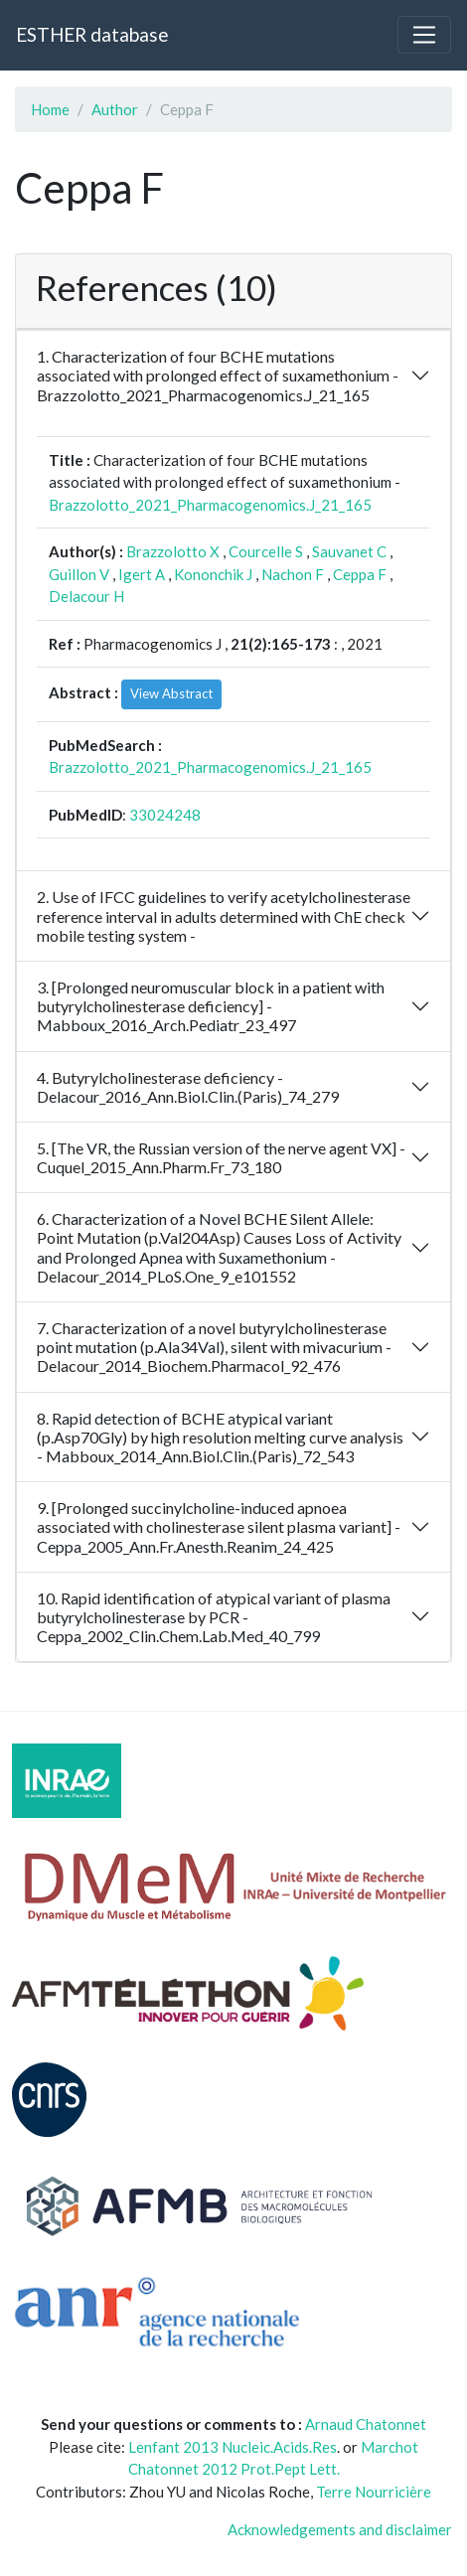 Image resolution: width=467 pixels, height=2576 pixels. Describe the element at coordinates (424, 35) in the screenshot. I see `[Toggle navigation]` at that location.